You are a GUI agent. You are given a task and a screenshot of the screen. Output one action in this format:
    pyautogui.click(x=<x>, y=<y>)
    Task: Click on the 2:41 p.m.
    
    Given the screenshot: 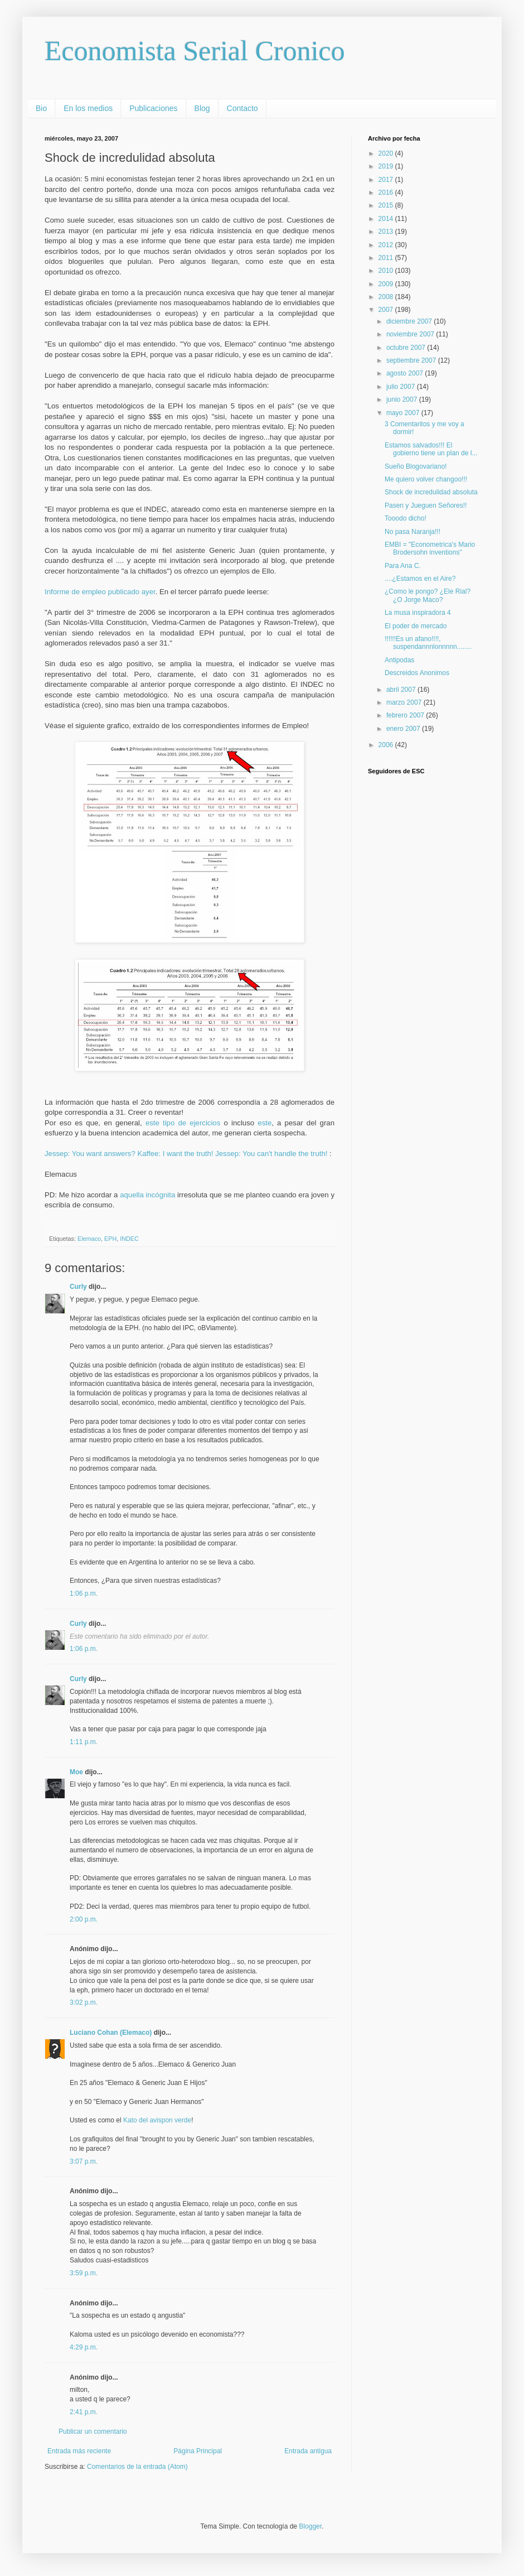 What is the action you would take?
    pyautogui.click(x=84, y=2412)
    